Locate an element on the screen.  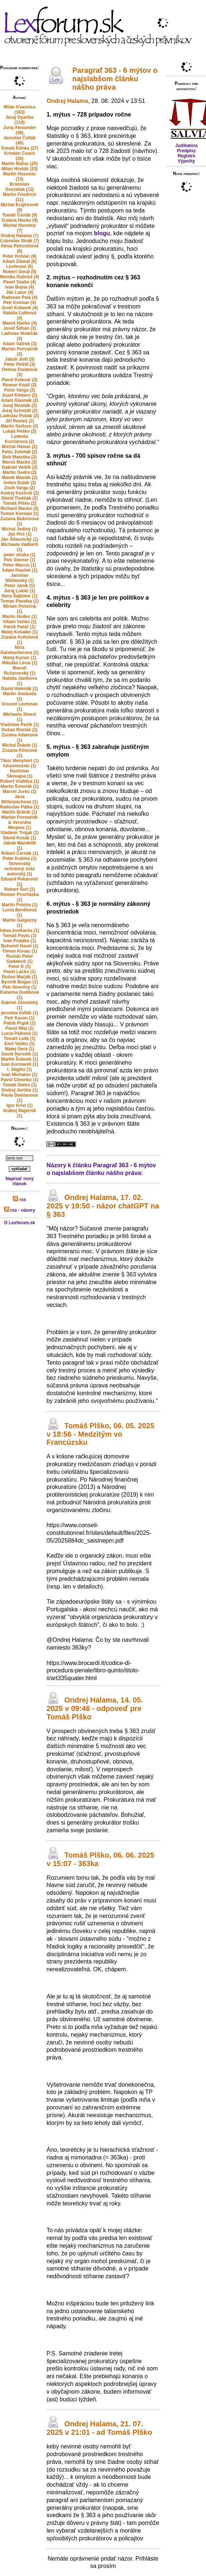
Martin Galgoczy (1) is located at coordinates (20, 923).